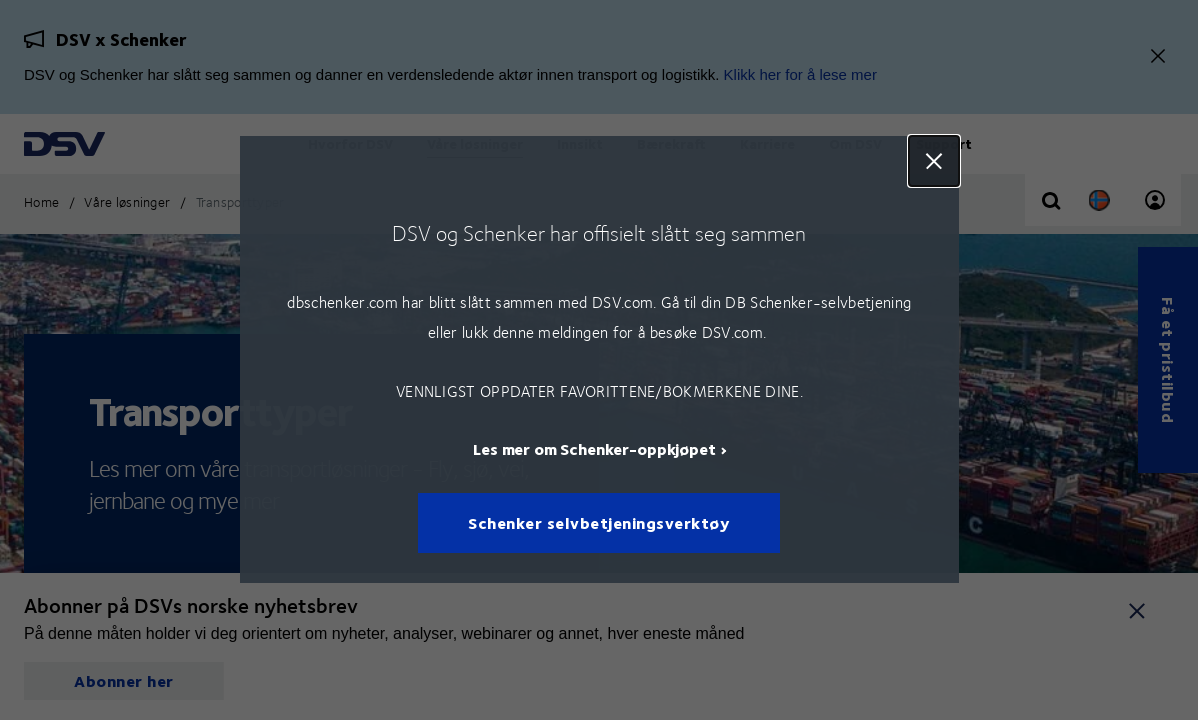 The image size is (1198, 720). Describe the element at coordinates (594, 449) in the screenshot. I see `Les mer om Schenker-oppkjøpet` at that location.